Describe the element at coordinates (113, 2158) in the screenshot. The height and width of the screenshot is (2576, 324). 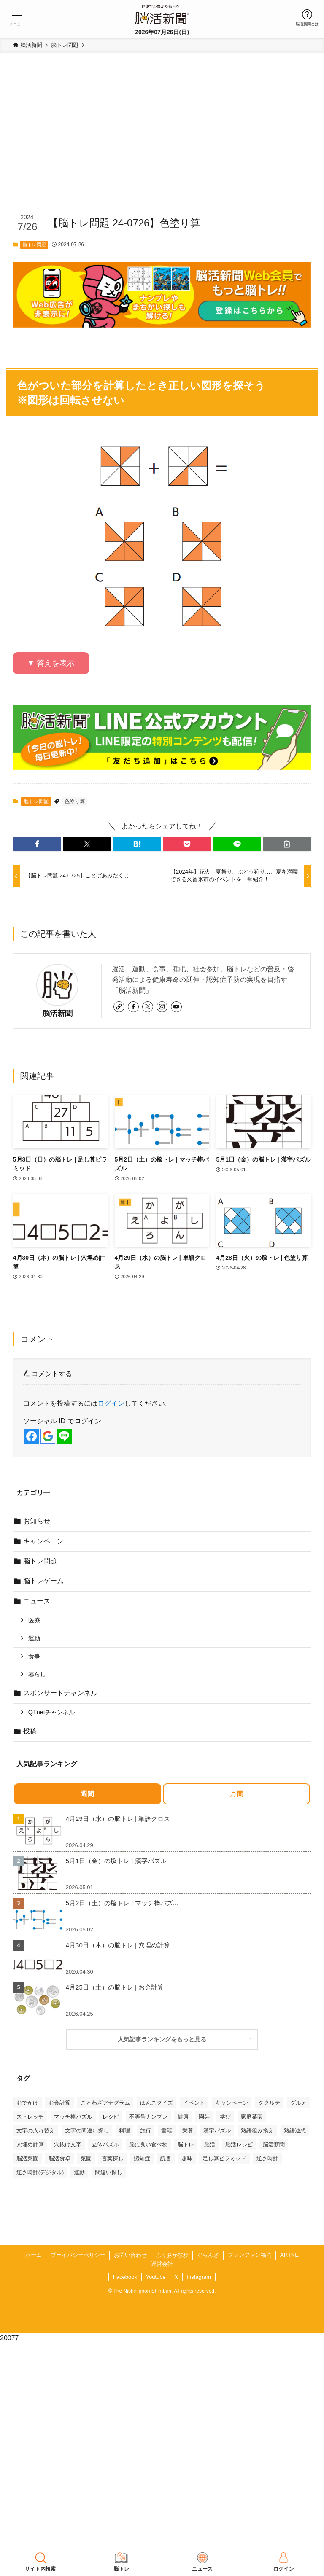
I see `言葉探し [言葉探し (64個の項目)]` at that location.